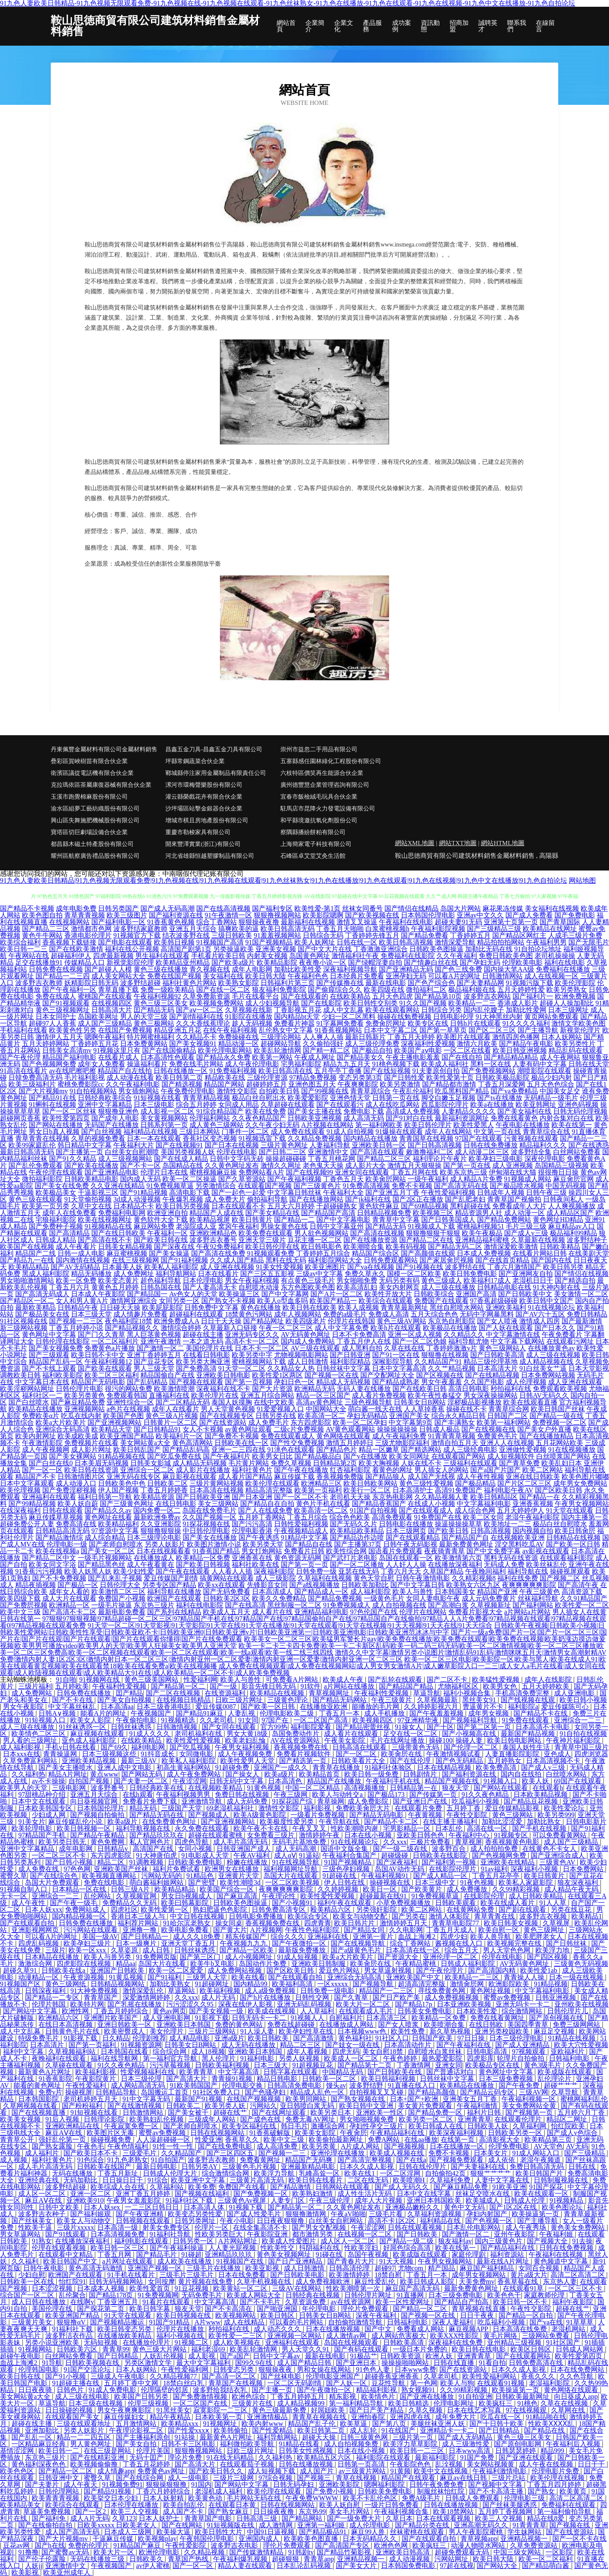 This screenshot has width=609, height=2576. What do you see at coordinates (285, 1070) in the screenshot?
I see `欧美日韩高清在线` at bounding box center [285, 1070].